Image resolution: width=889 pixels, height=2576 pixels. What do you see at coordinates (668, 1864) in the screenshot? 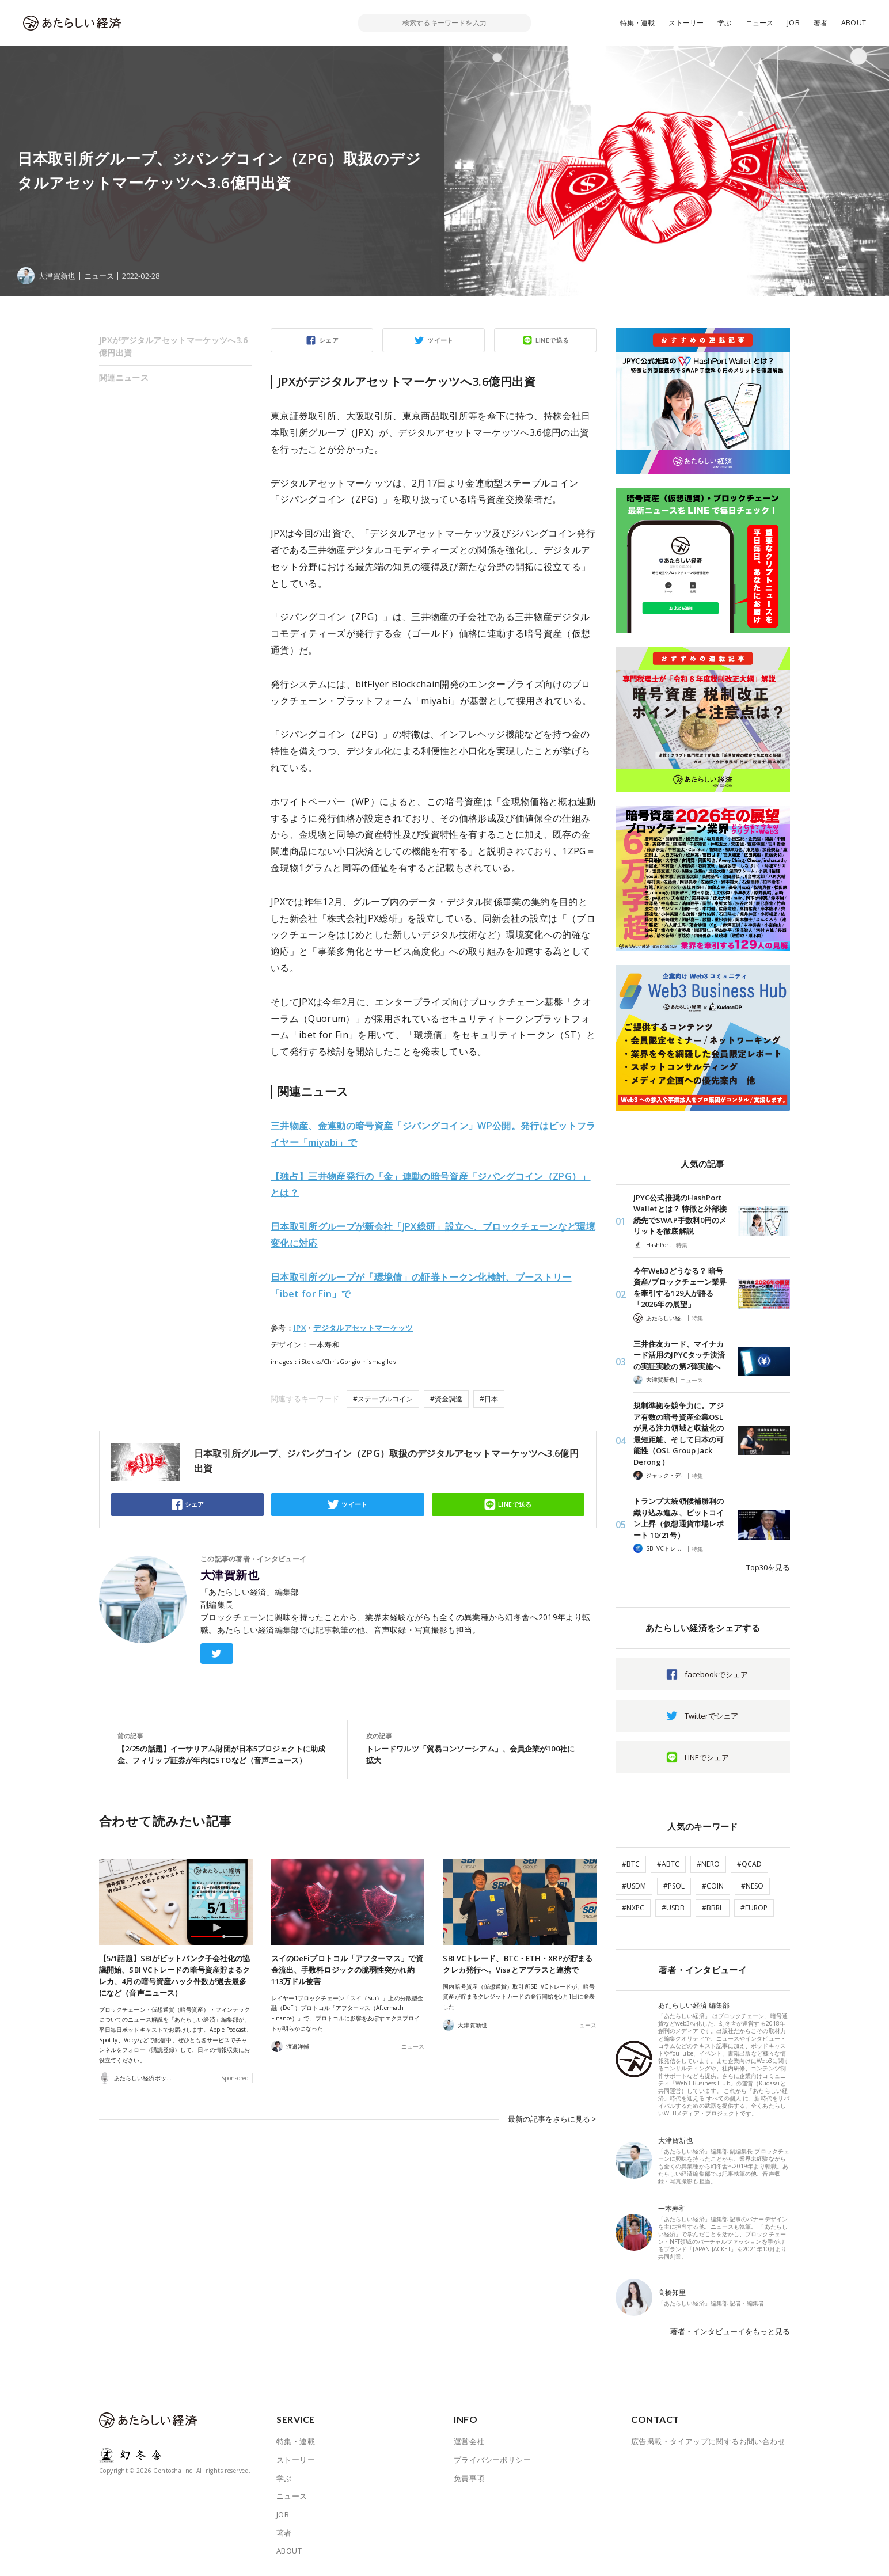
I see `#ABTC` at bounding box center [668, 1864].